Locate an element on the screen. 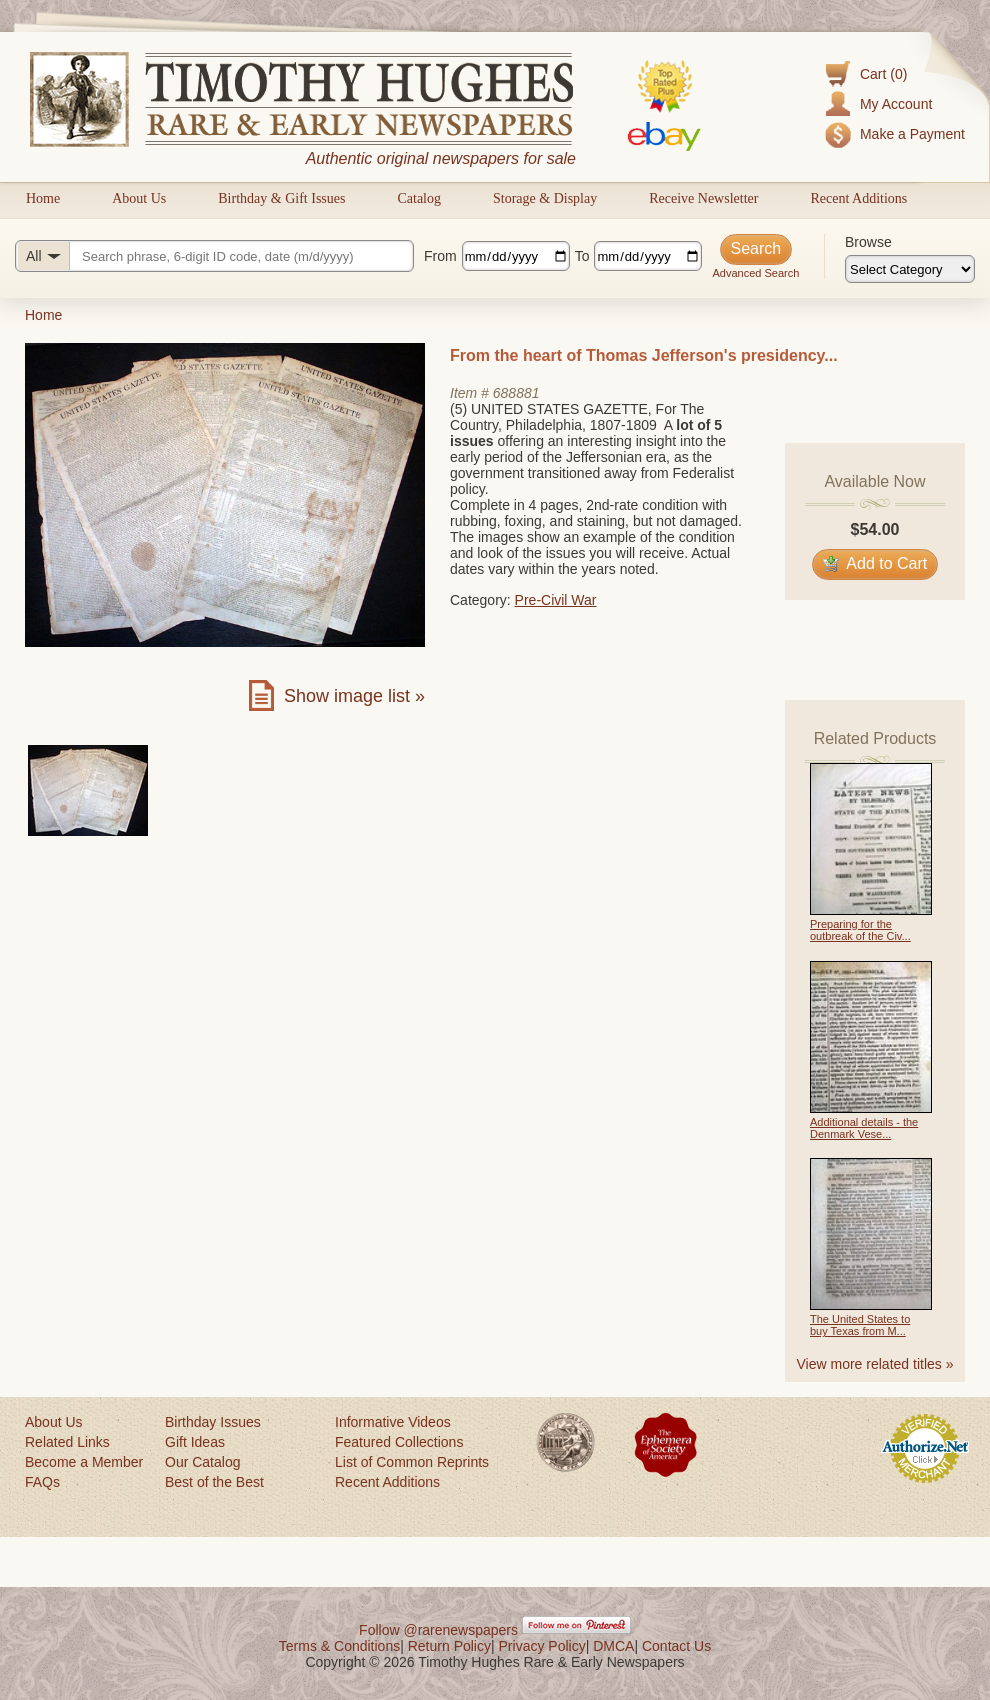 Image resolution: width=990 pixels, height=1700 pixels. Pre-Civil War is located at coordinates (556, 600).